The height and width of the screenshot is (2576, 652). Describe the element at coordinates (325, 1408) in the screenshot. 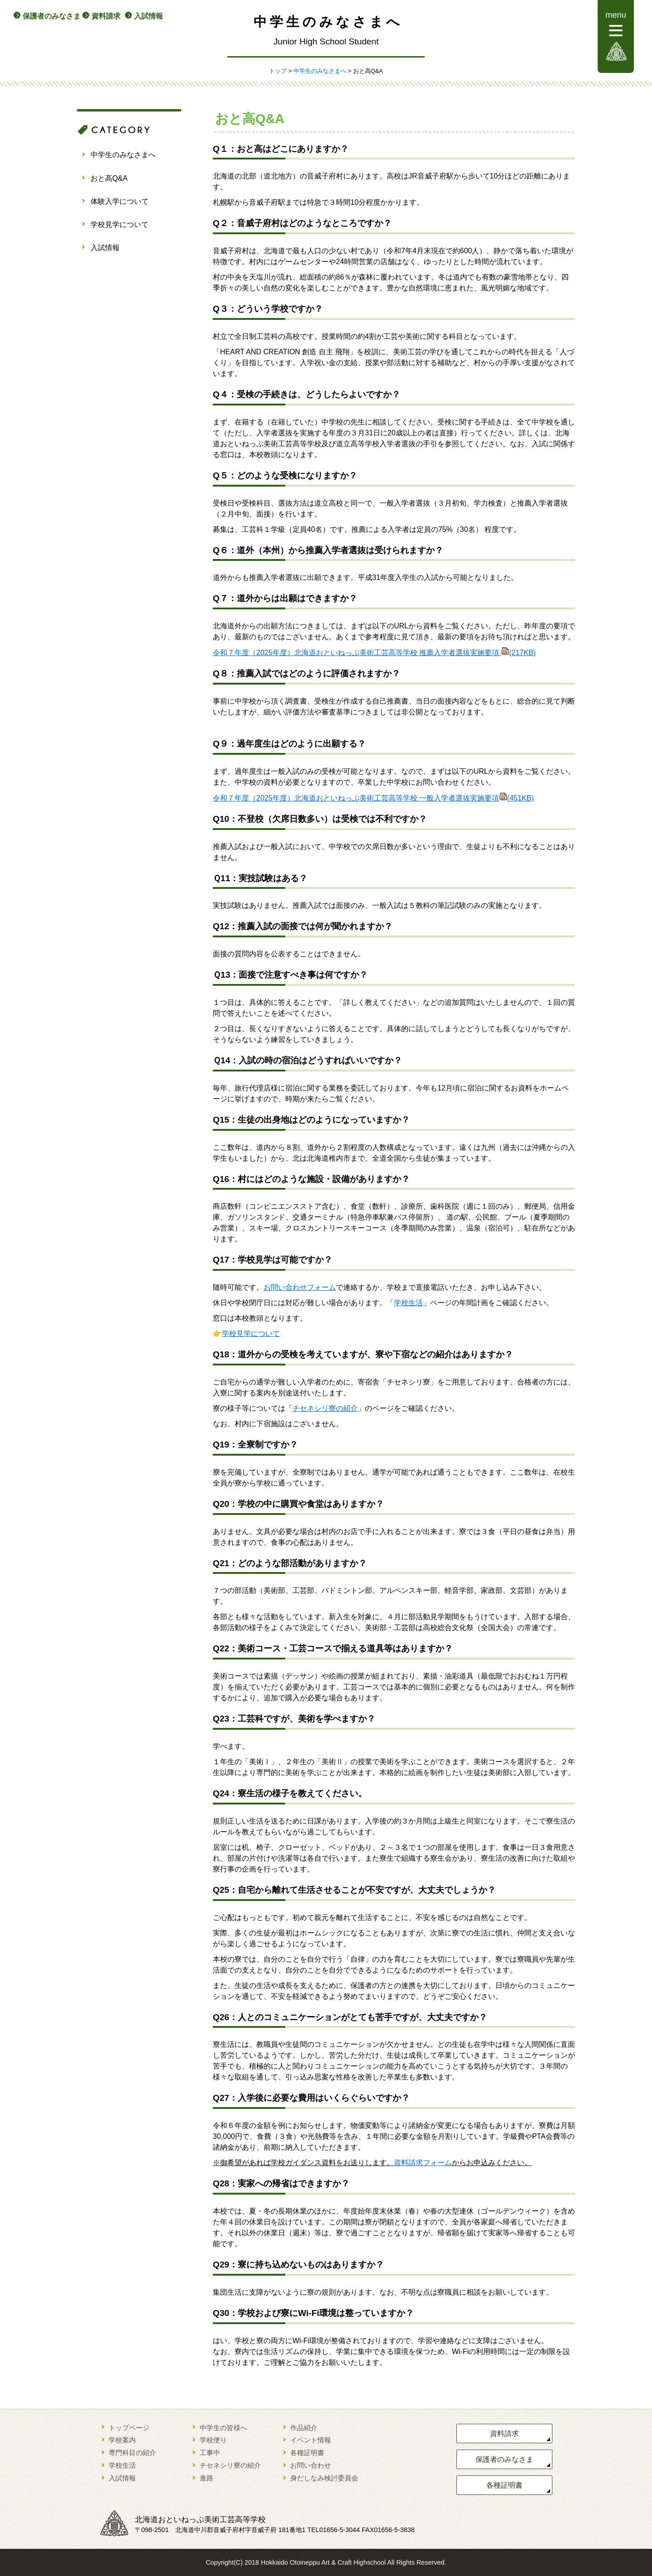

I see `チセネシリ寮の紹介` at that location.